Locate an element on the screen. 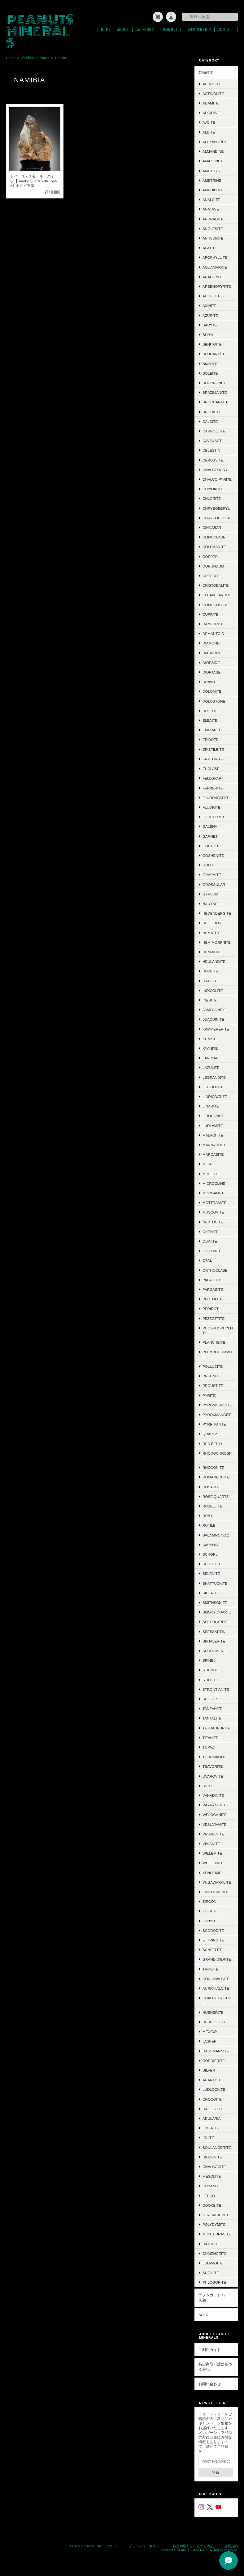 Image resolution: width=244 pixels, height=2576 pixels. Beudantite is located at coordinates (214, 353).